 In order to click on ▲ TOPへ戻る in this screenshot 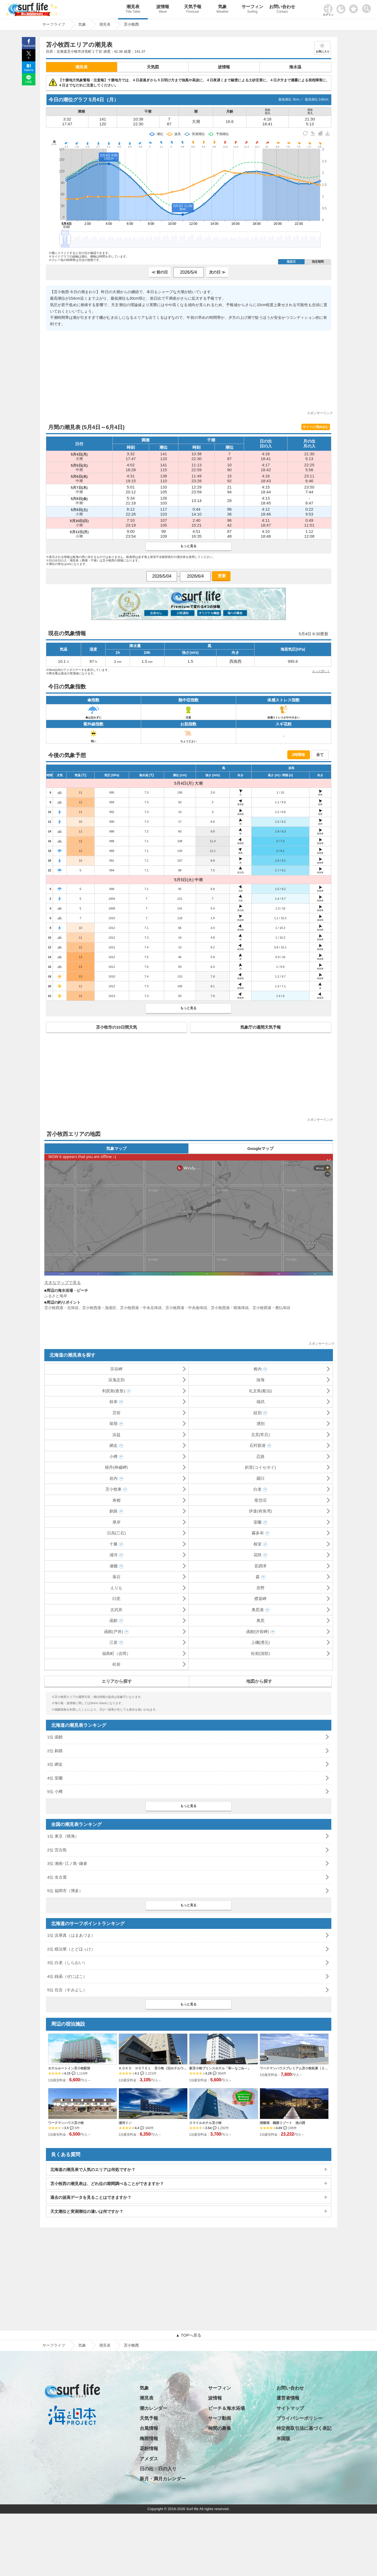, I will do `click(188, 2335)`.